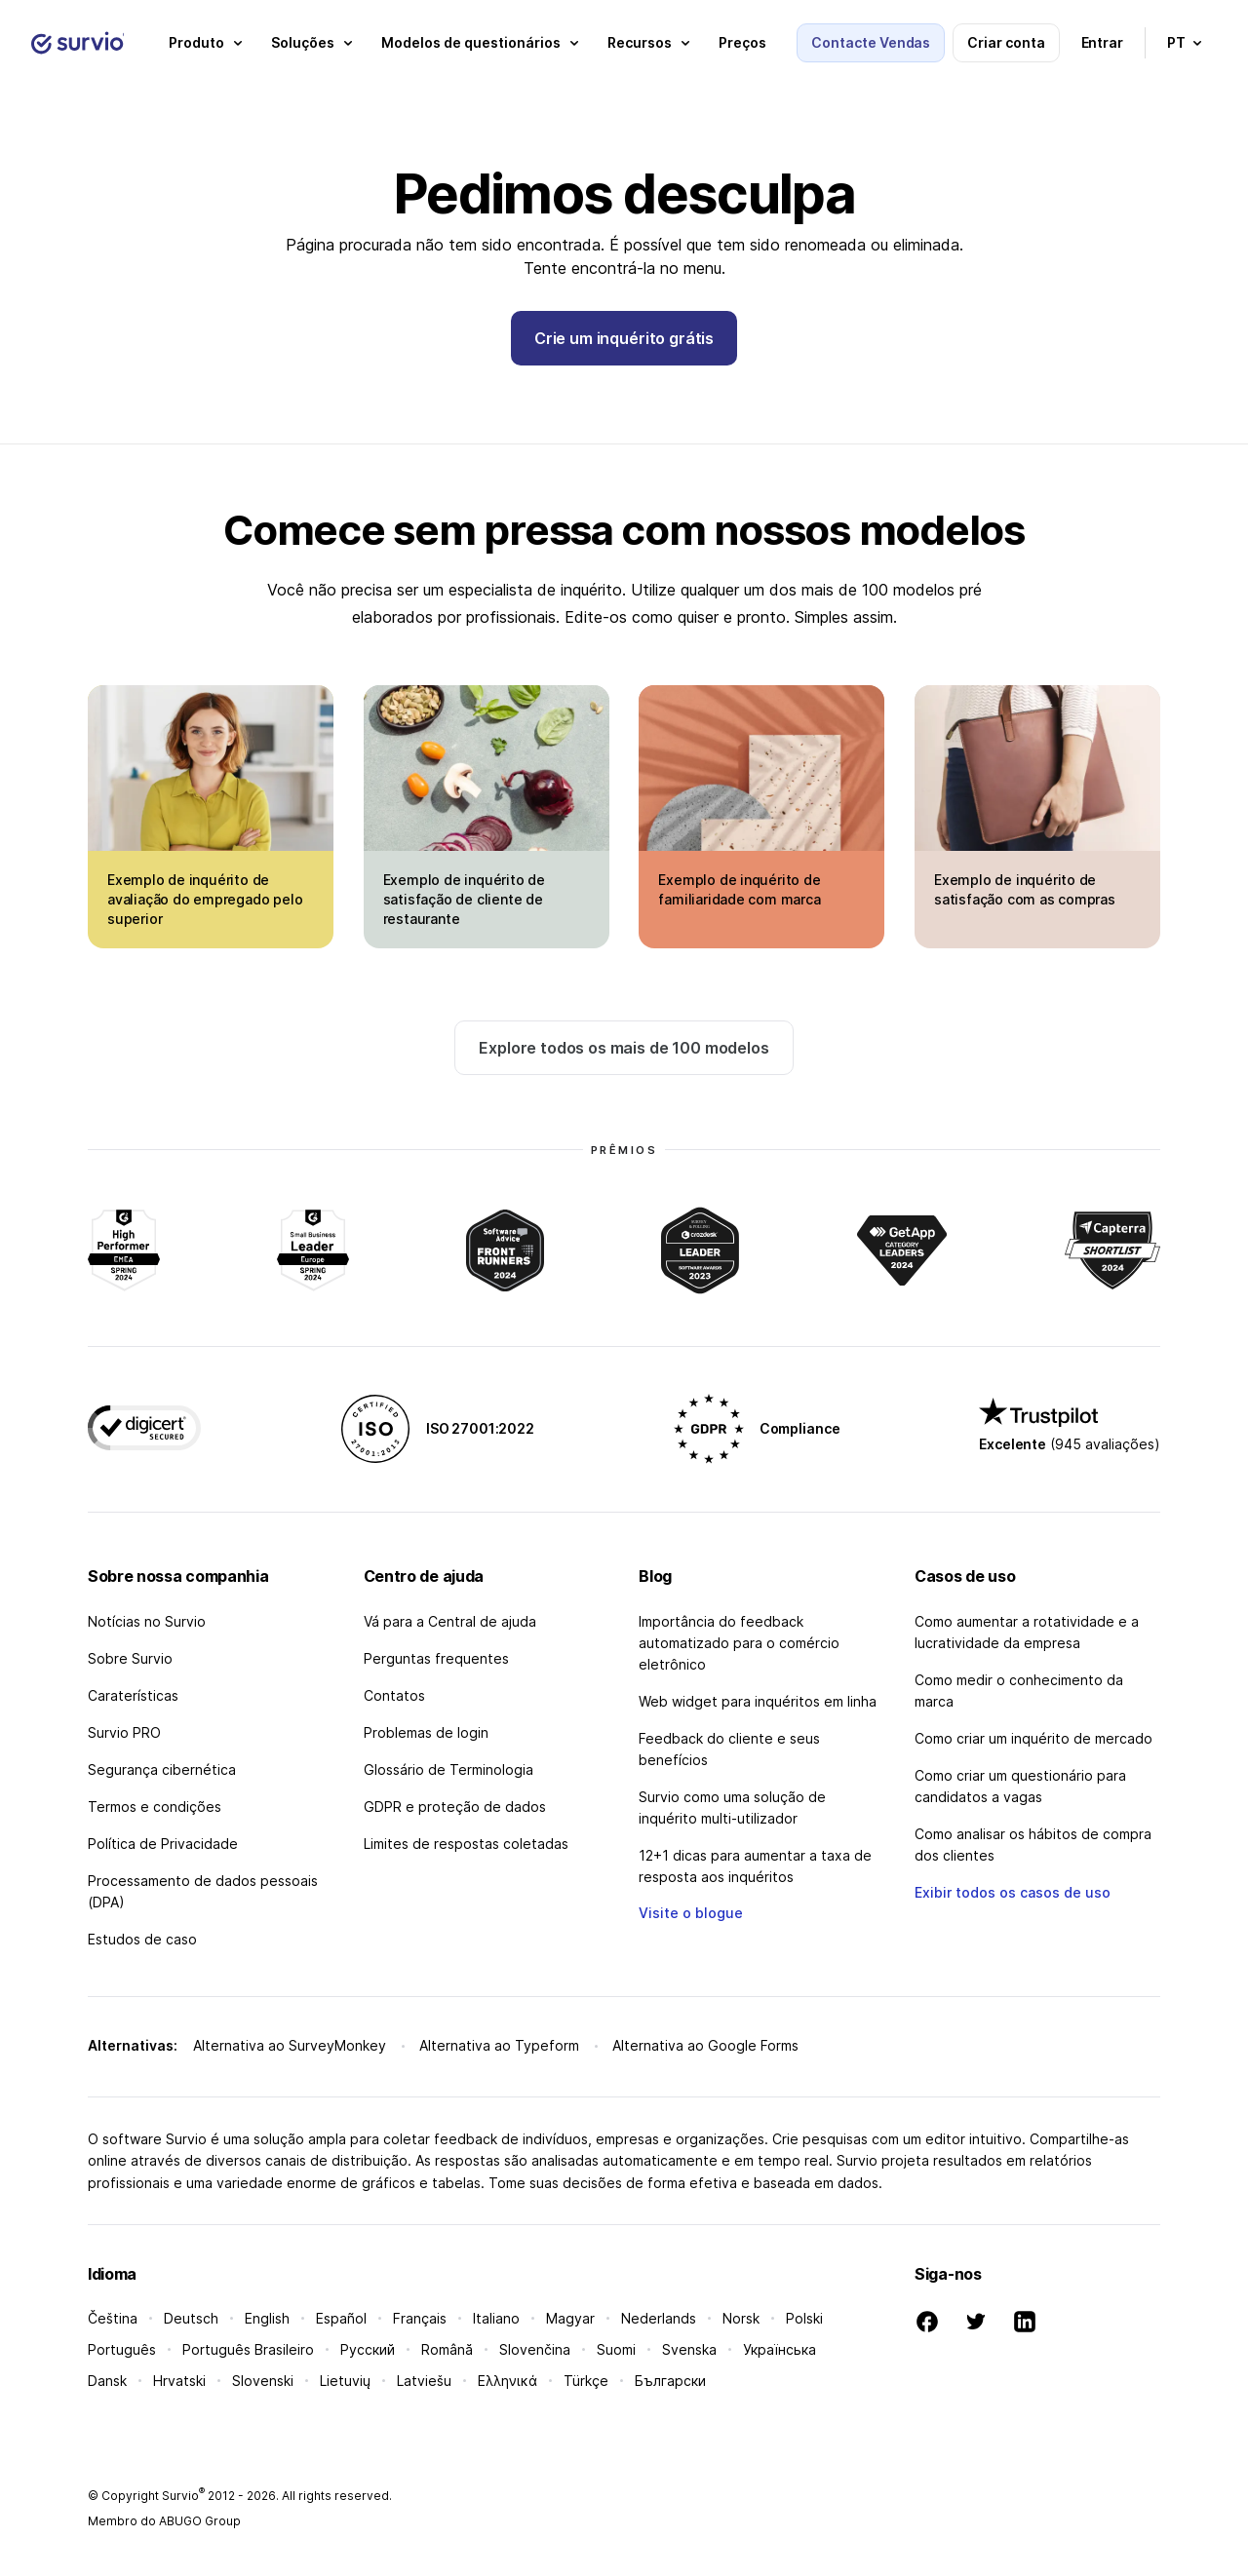 The image size is (1248, 2576). I want to click on Importância do feedback automatizado para o comércio eletrônico, so click(739, 1642).